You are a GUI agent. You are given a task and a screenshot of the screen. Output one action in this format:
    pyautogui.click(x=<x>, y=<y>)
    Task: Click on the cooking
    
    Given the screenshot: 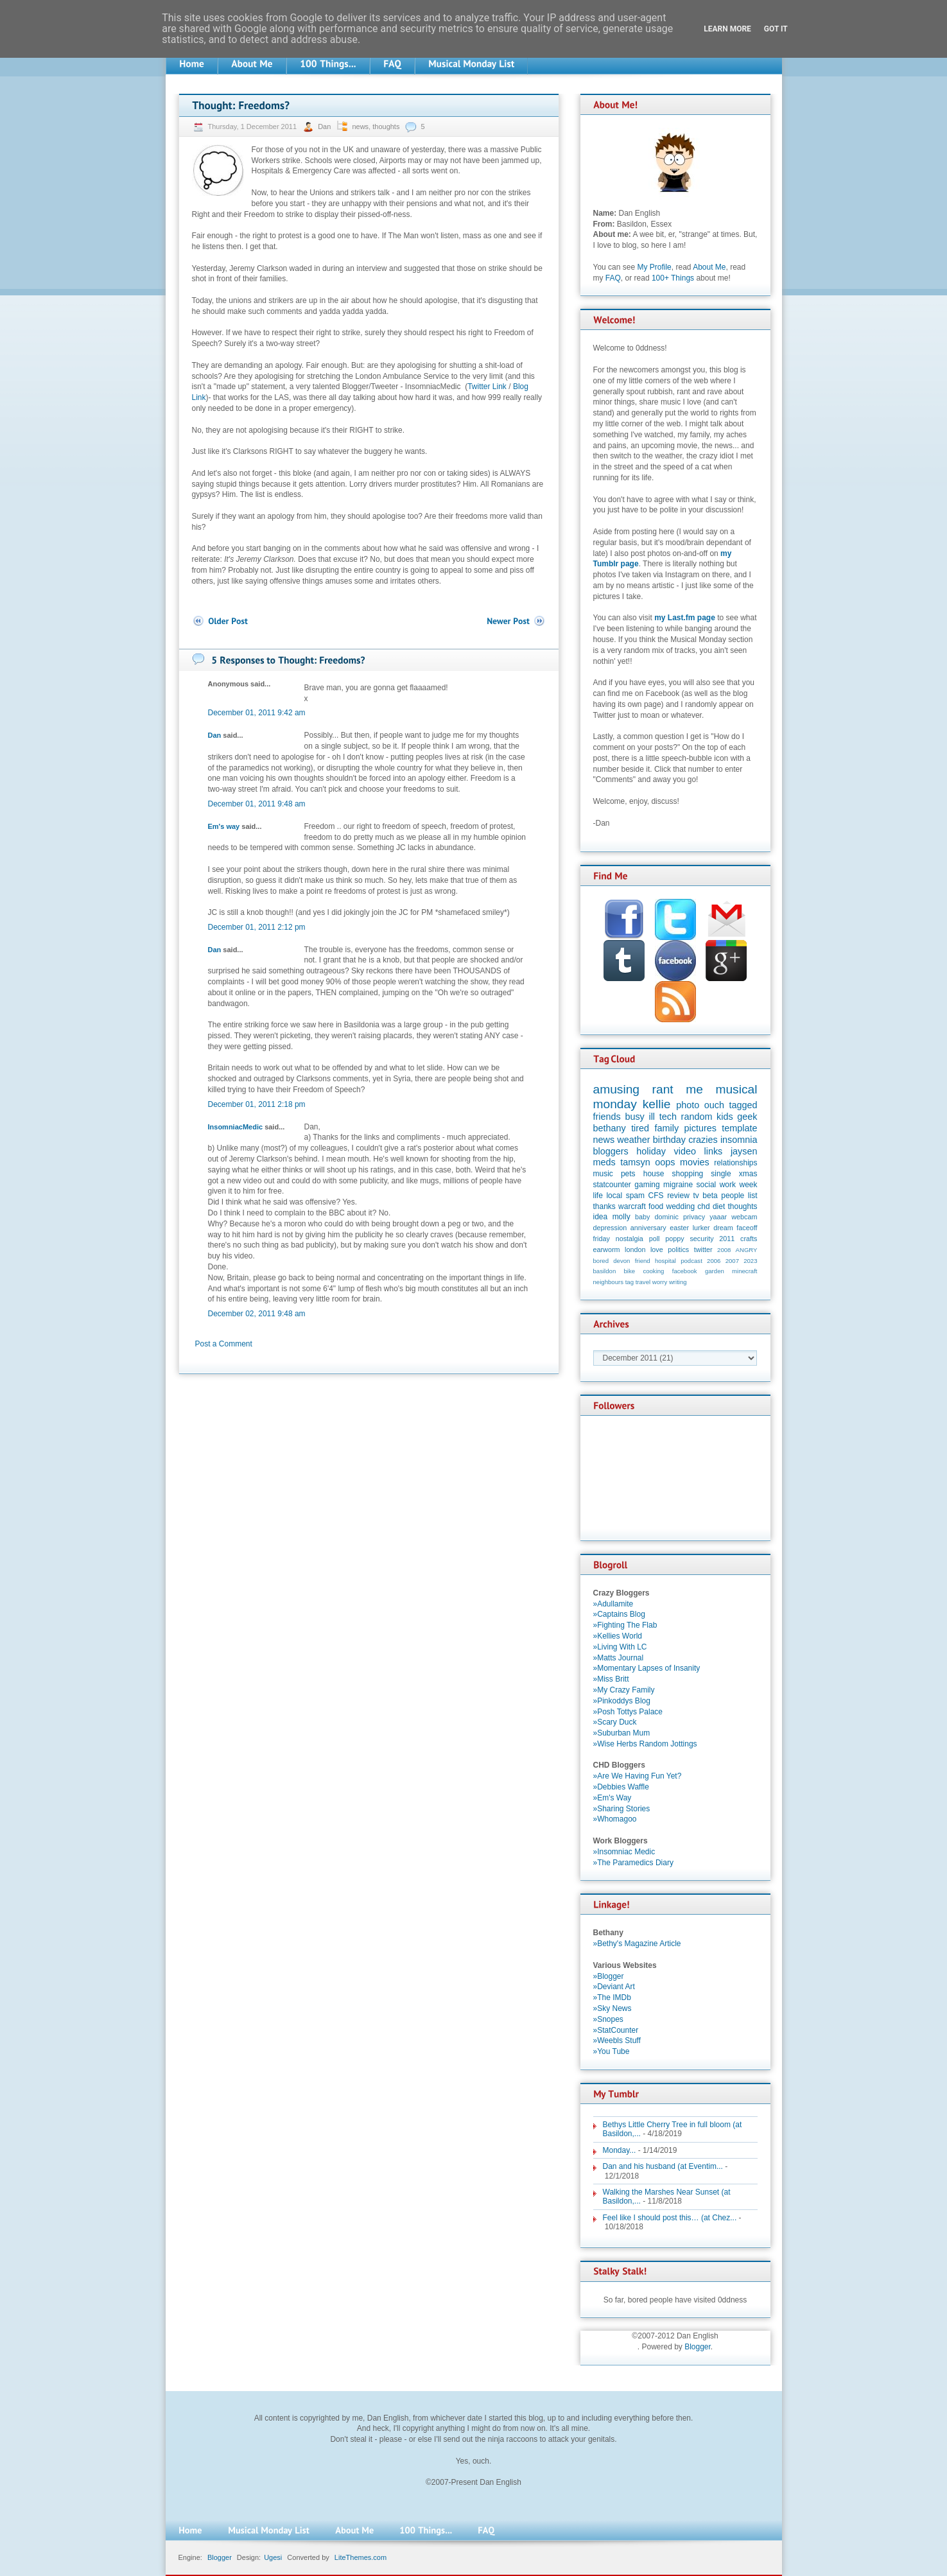 What is the action you would take?
    pyautogui.click(x=653, y=1271)
    